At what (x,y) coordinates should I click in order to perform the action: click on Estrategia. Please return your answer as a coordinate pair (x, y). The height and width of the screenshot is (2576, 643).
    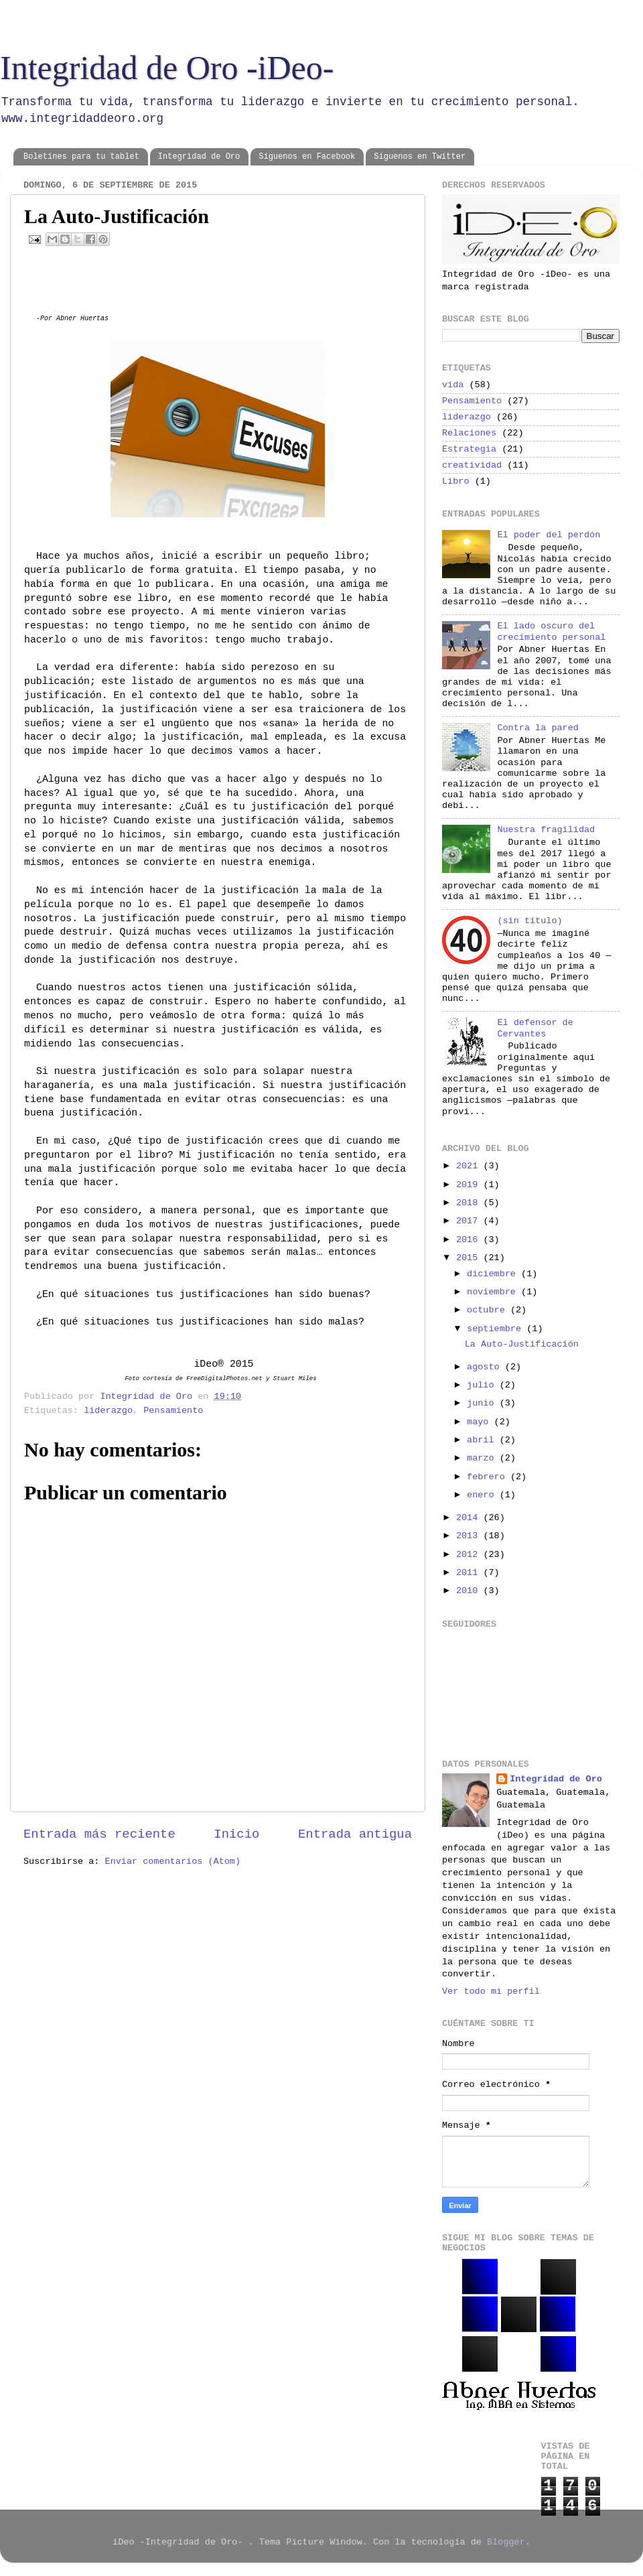
    Looking at the image, I should click on (469, 449).